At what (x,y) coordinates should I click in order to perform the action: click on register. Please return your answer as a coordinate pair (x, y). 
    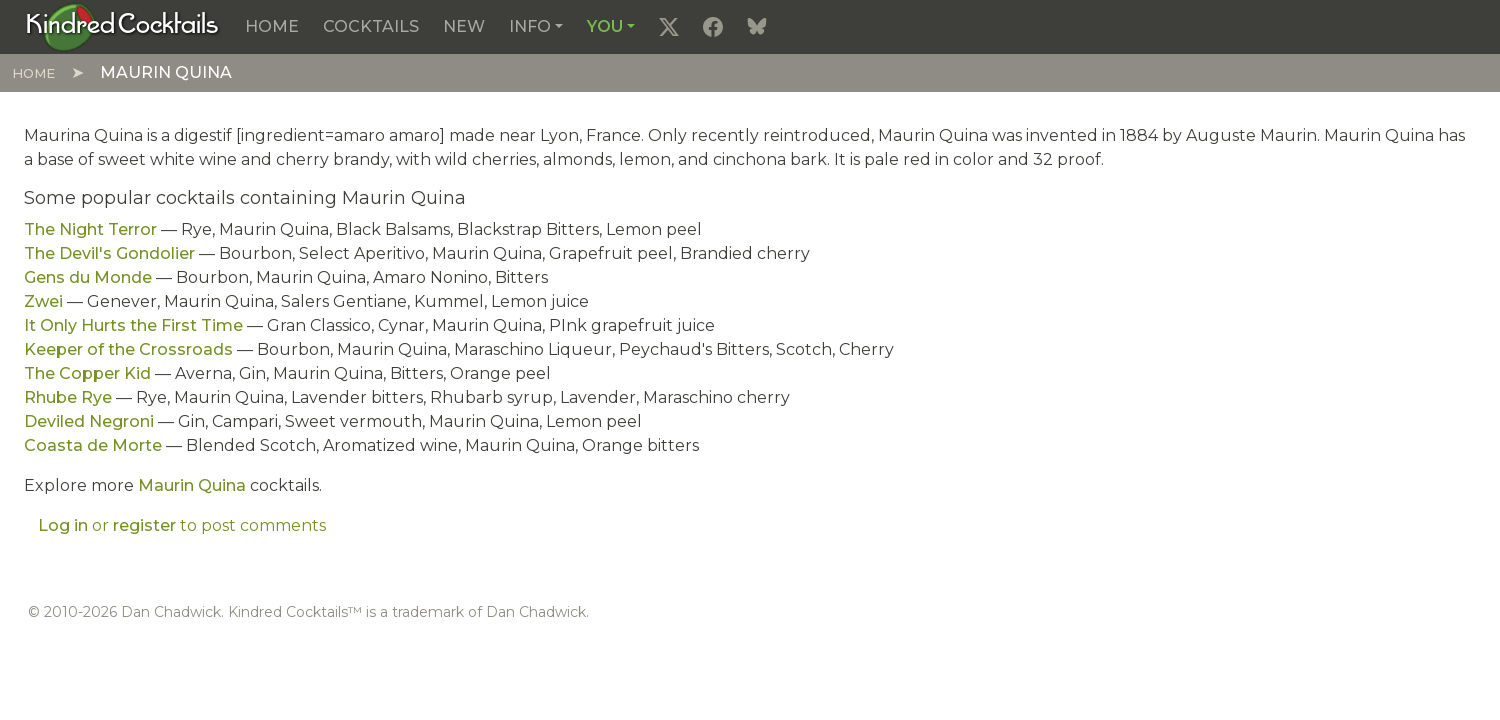
    Looking at the image, I should click on (144, 525).